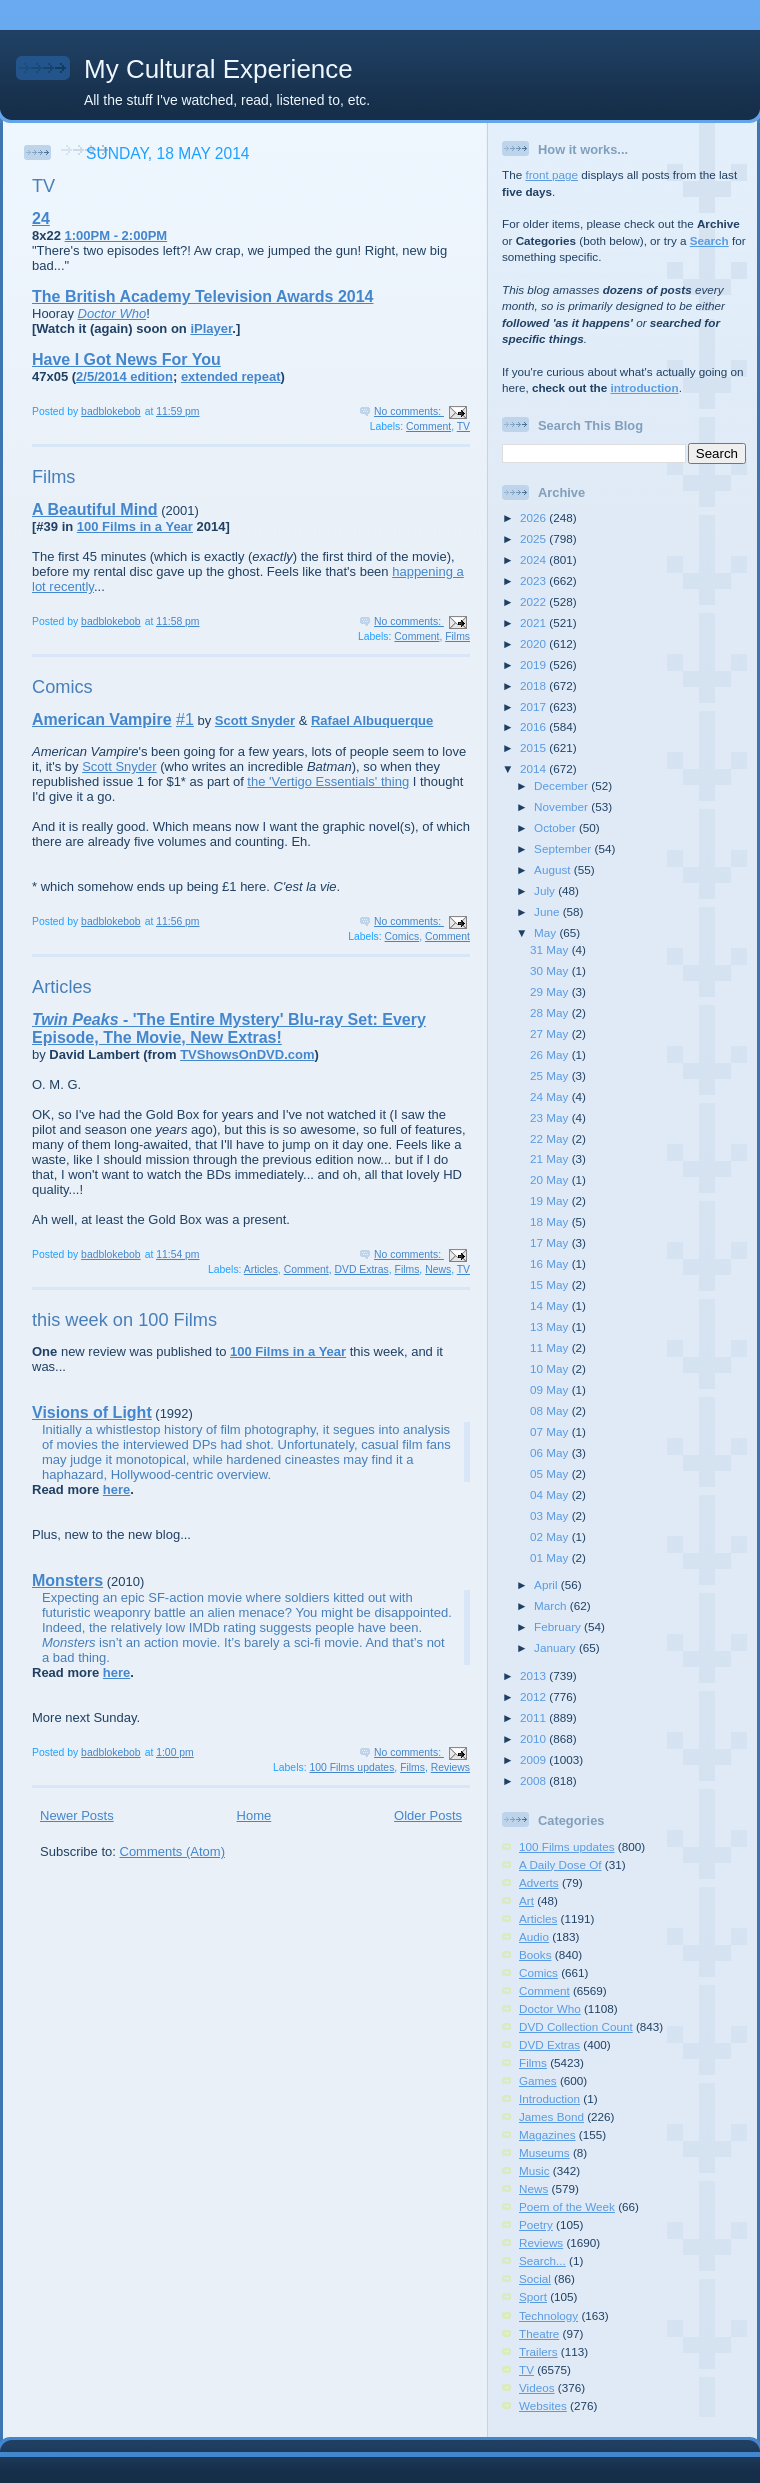  I want to click on 2018, so click(534, 685).